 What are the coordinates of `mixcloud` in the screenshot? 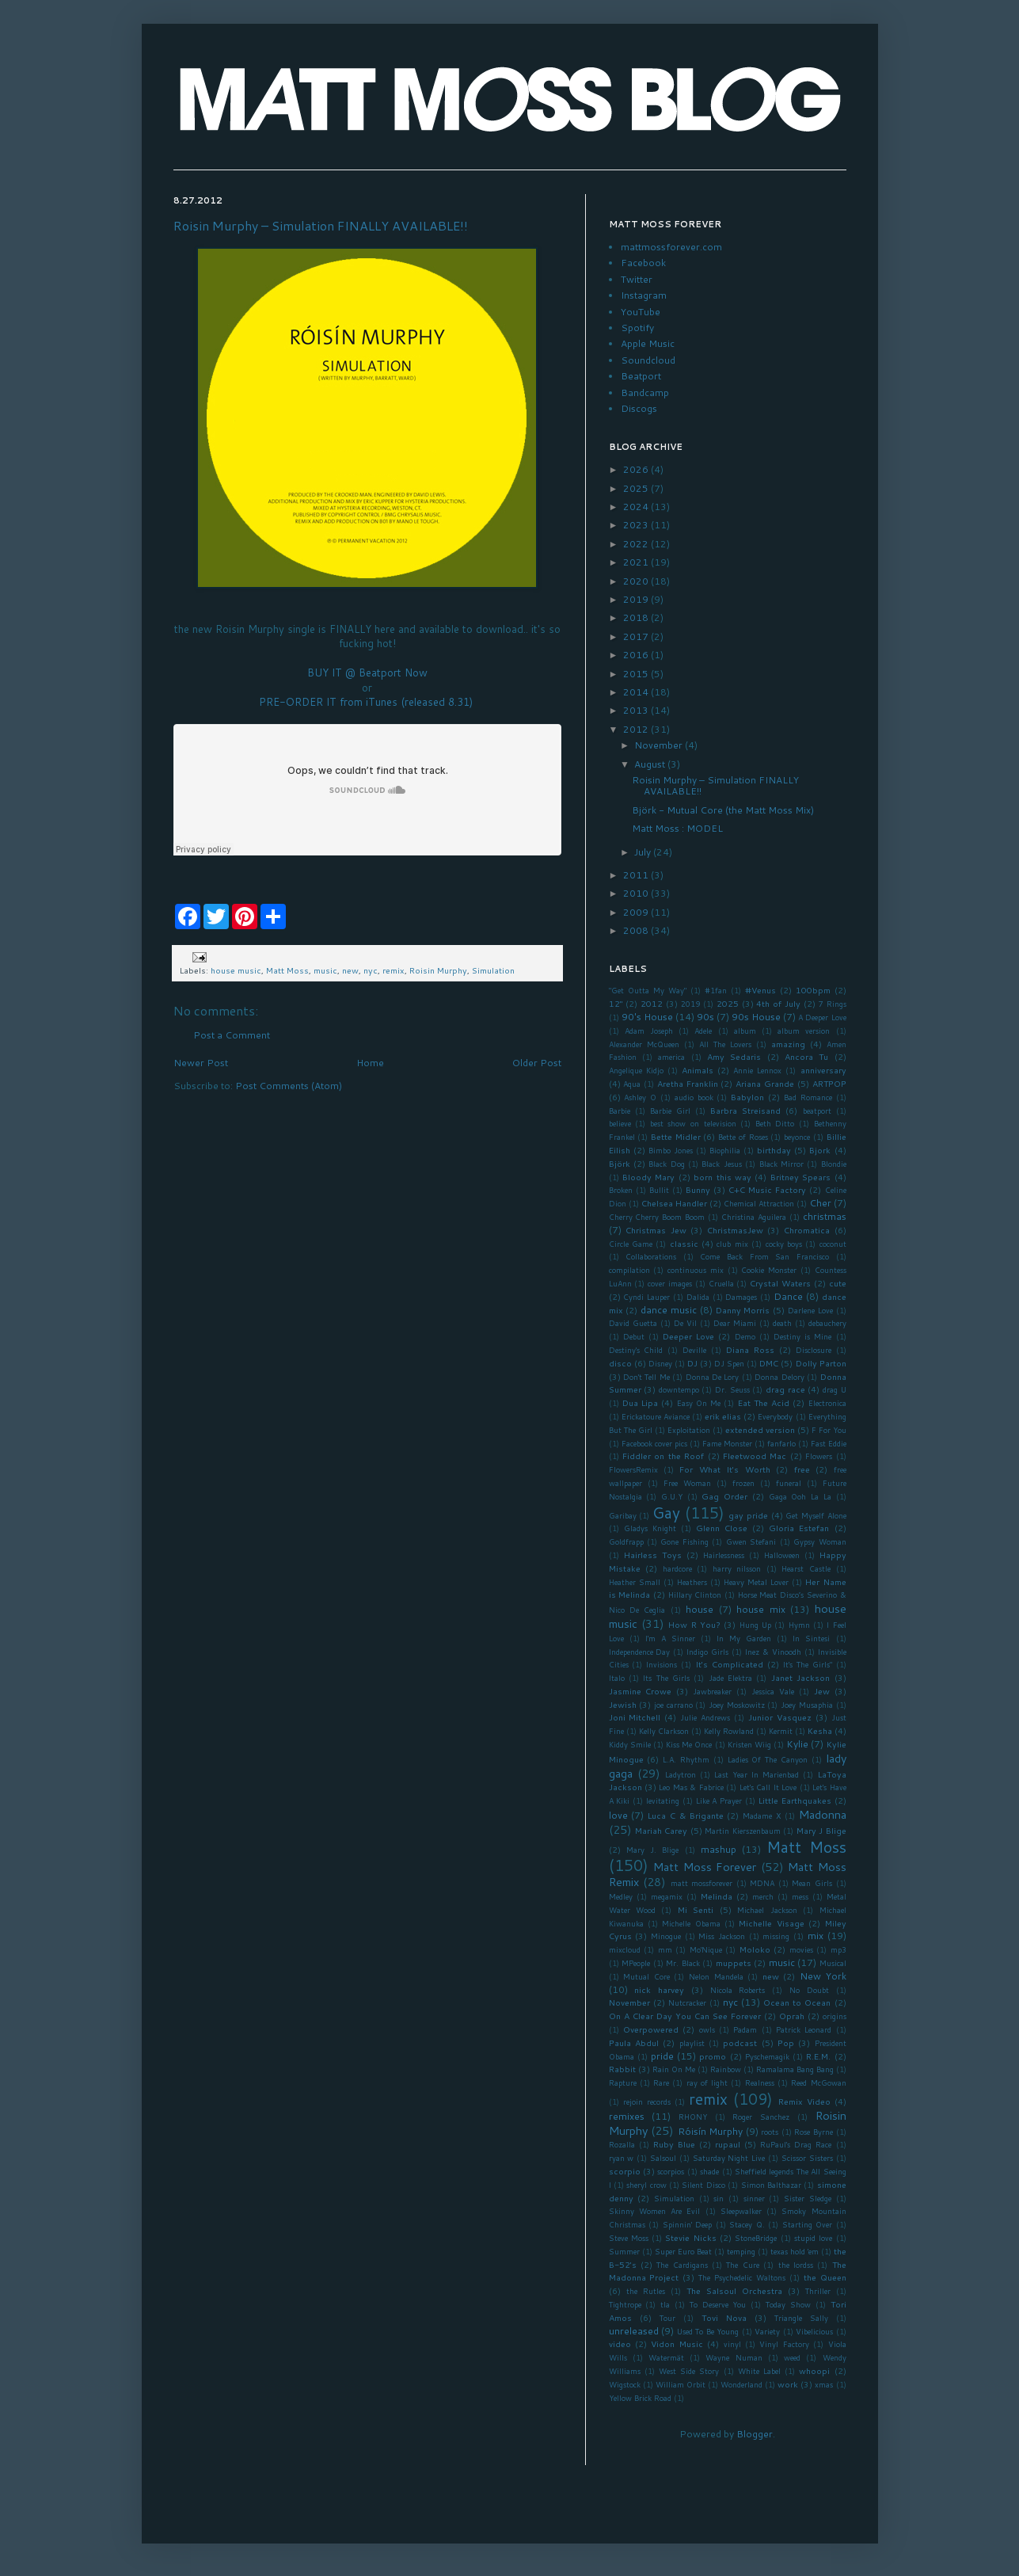 It's located at (625, 1949).